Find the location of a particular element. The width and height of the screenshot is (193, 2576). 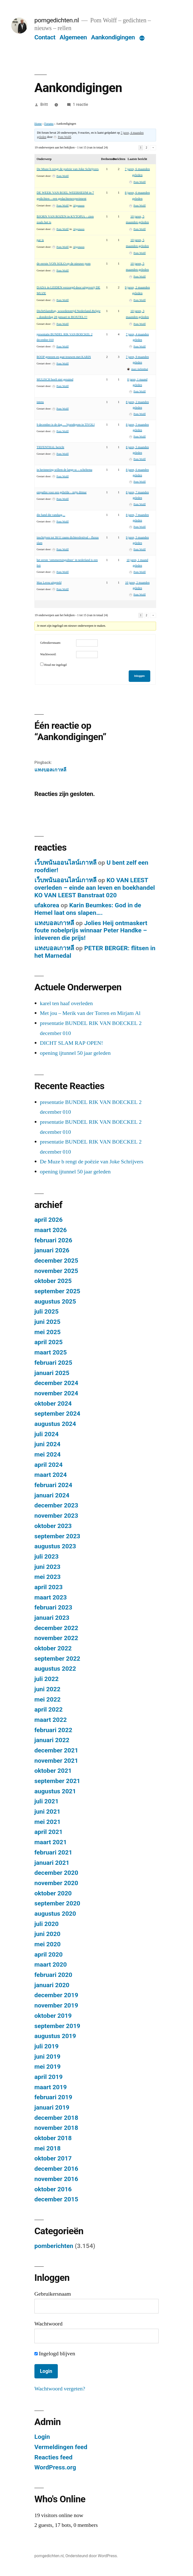

september 2019 is located at coordinates (57, 2026).